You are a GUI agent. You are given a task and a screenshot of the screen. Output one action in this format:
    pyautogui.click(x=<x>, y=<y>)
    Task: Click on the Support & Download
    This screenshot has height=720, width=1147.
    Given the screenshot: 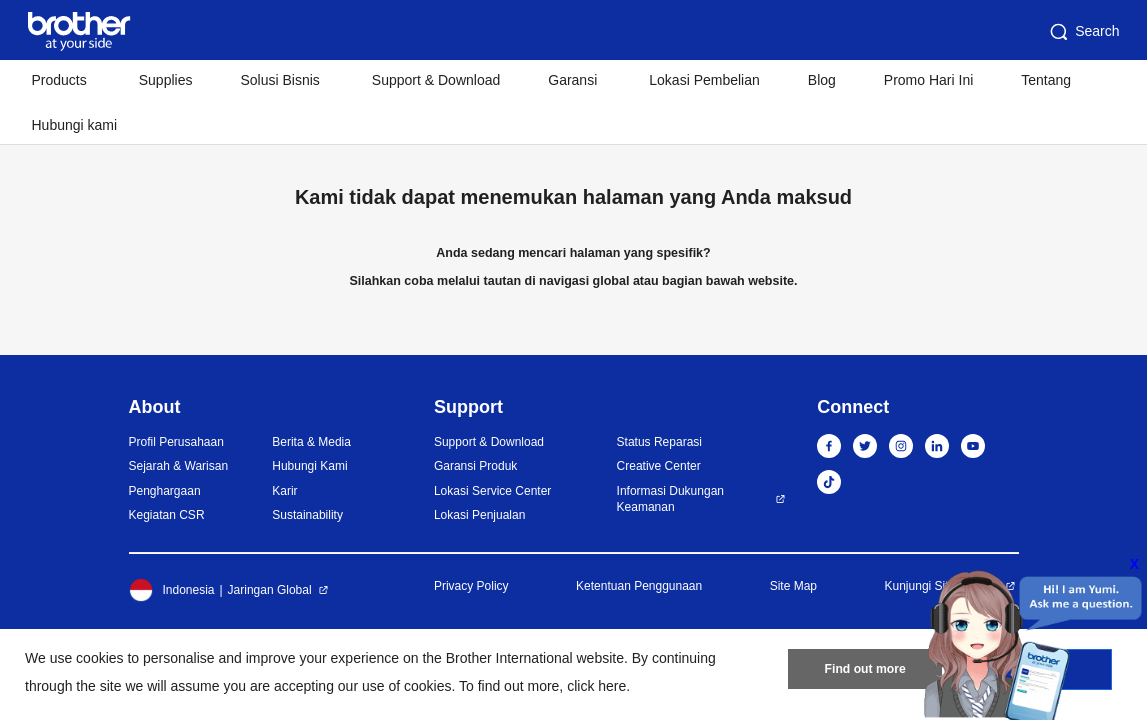 What is the action you would take?
    pyautogui.click(x=436, y=80)
    